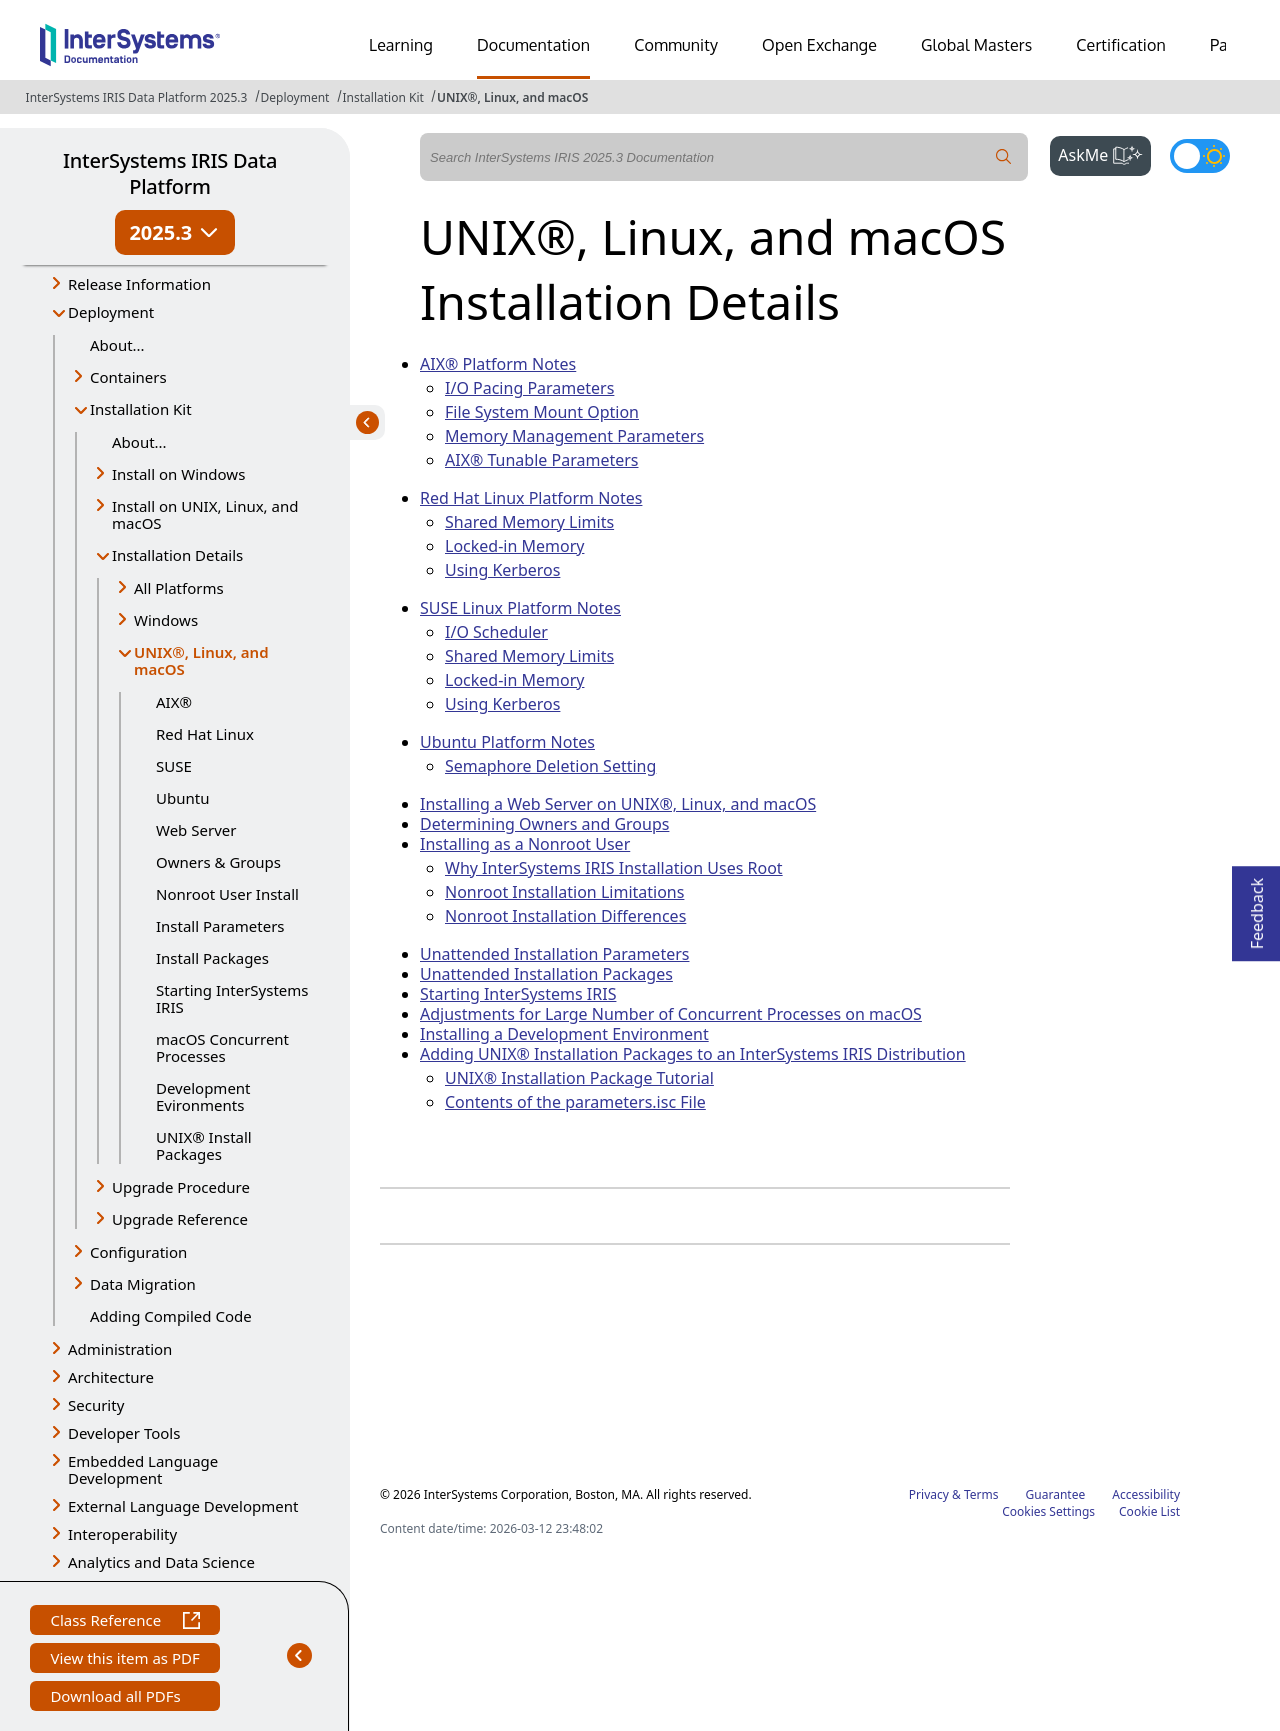  I want to click on Developer Tools [button], so click(124, 1433).